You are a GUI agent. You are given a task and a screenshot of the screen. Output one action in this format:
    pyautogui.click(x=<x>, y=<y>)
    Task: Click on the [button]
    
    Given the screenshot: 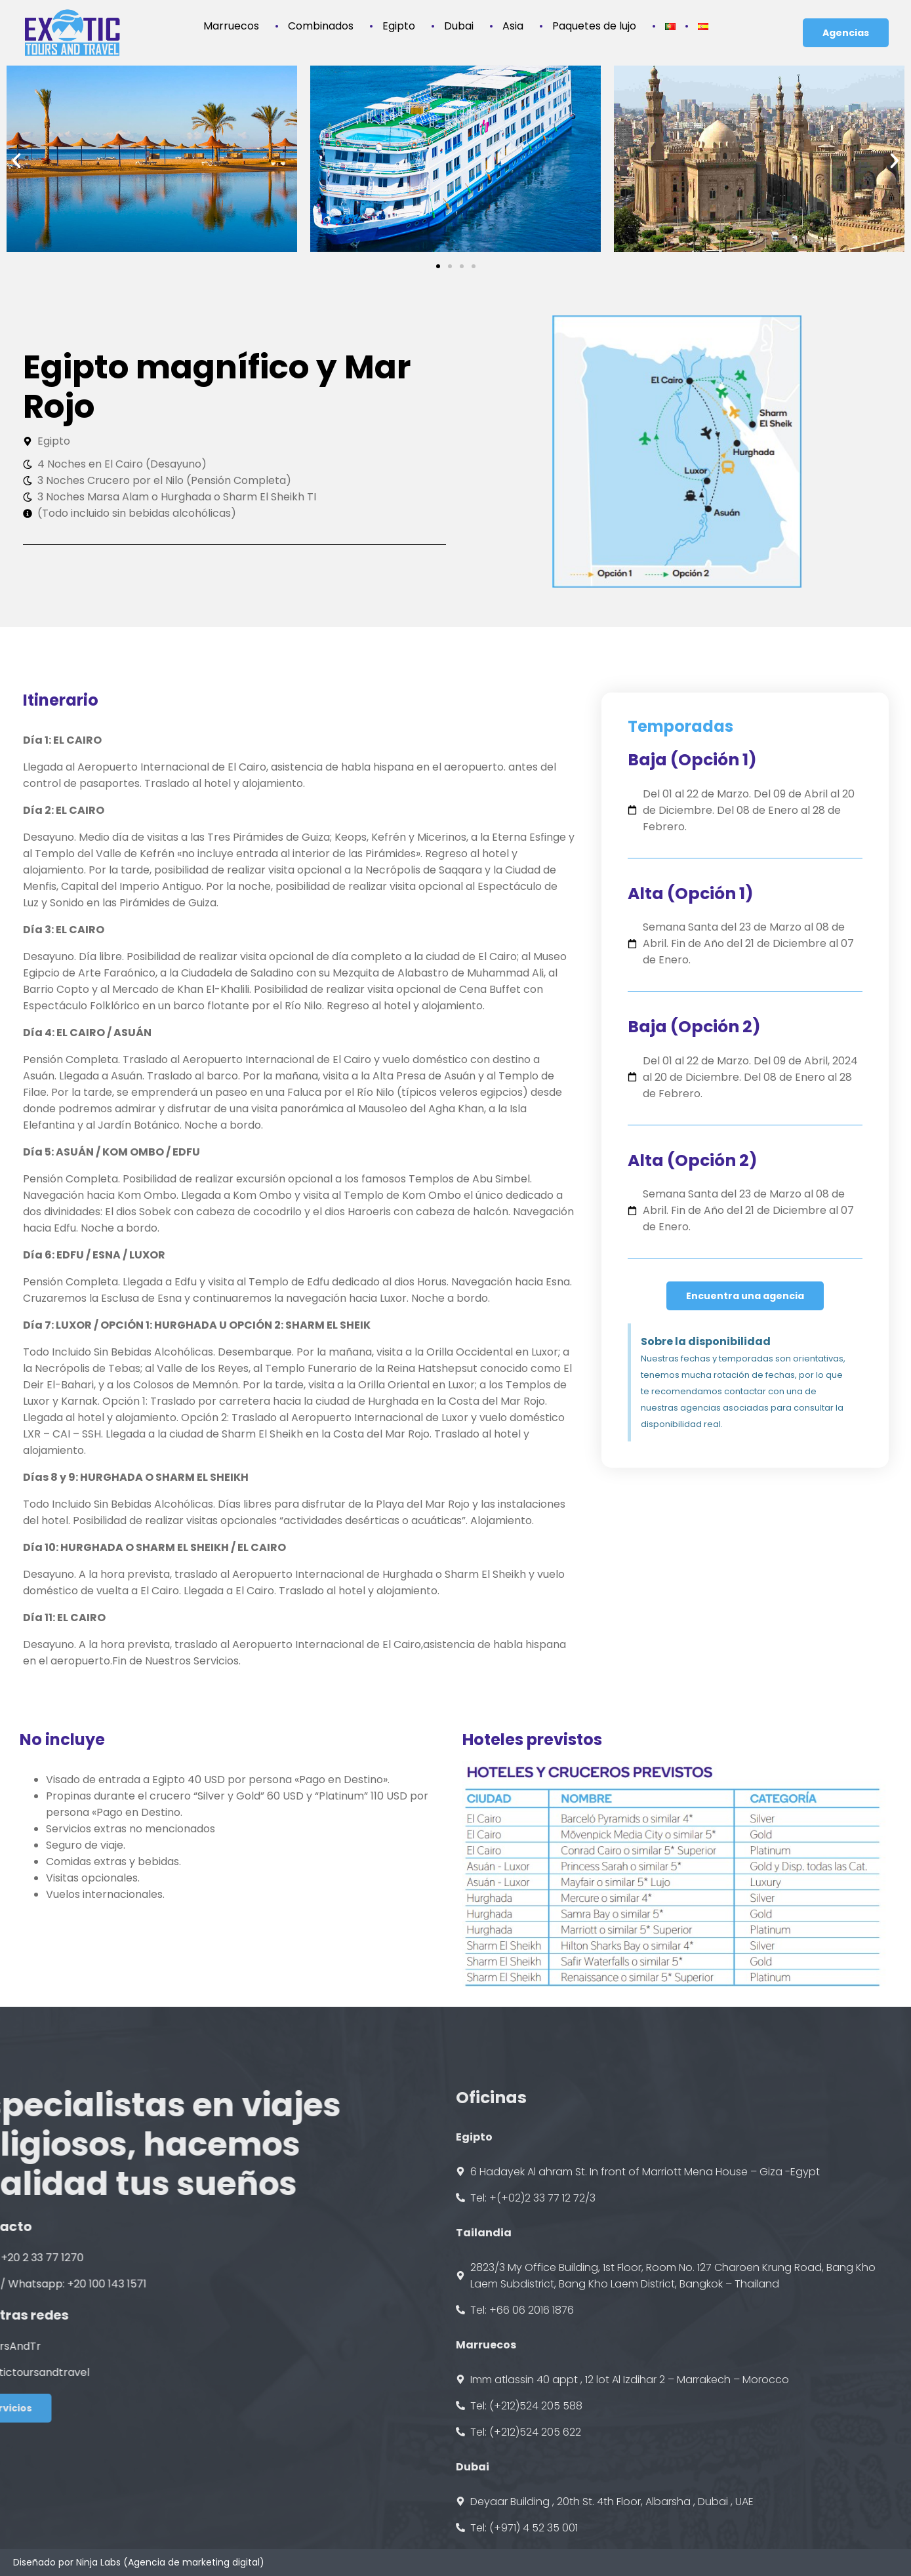 What is the action you would take?
    pyautogui.click(x=16, y=161)
    